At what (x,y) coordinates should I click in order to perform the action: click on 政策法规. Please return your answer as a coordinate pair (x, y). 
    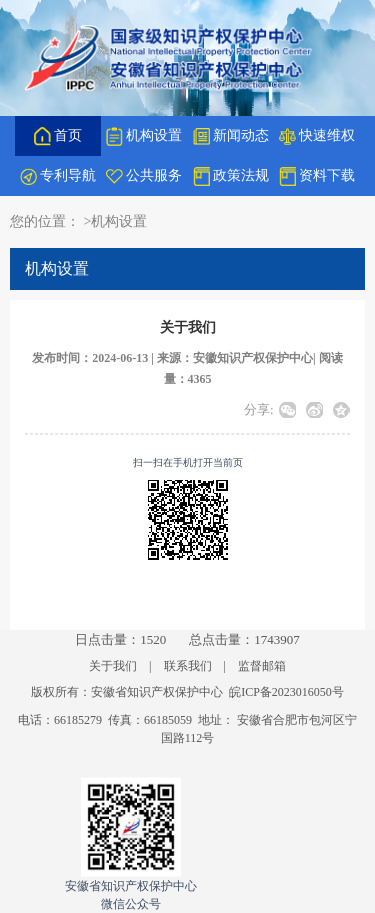
    Looking at the image, I should click on (231, 176).